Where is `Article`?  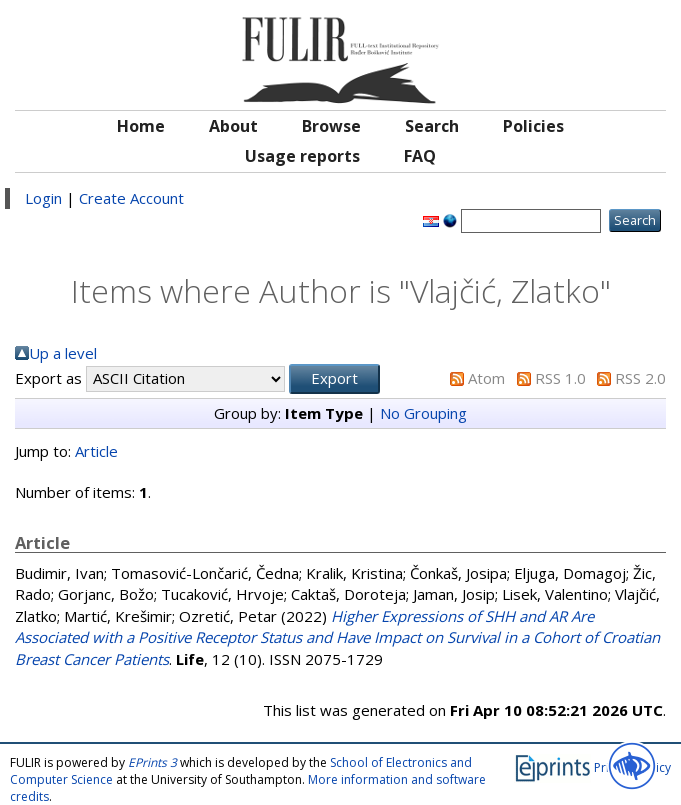 Article is located at coordinates (96, 451).